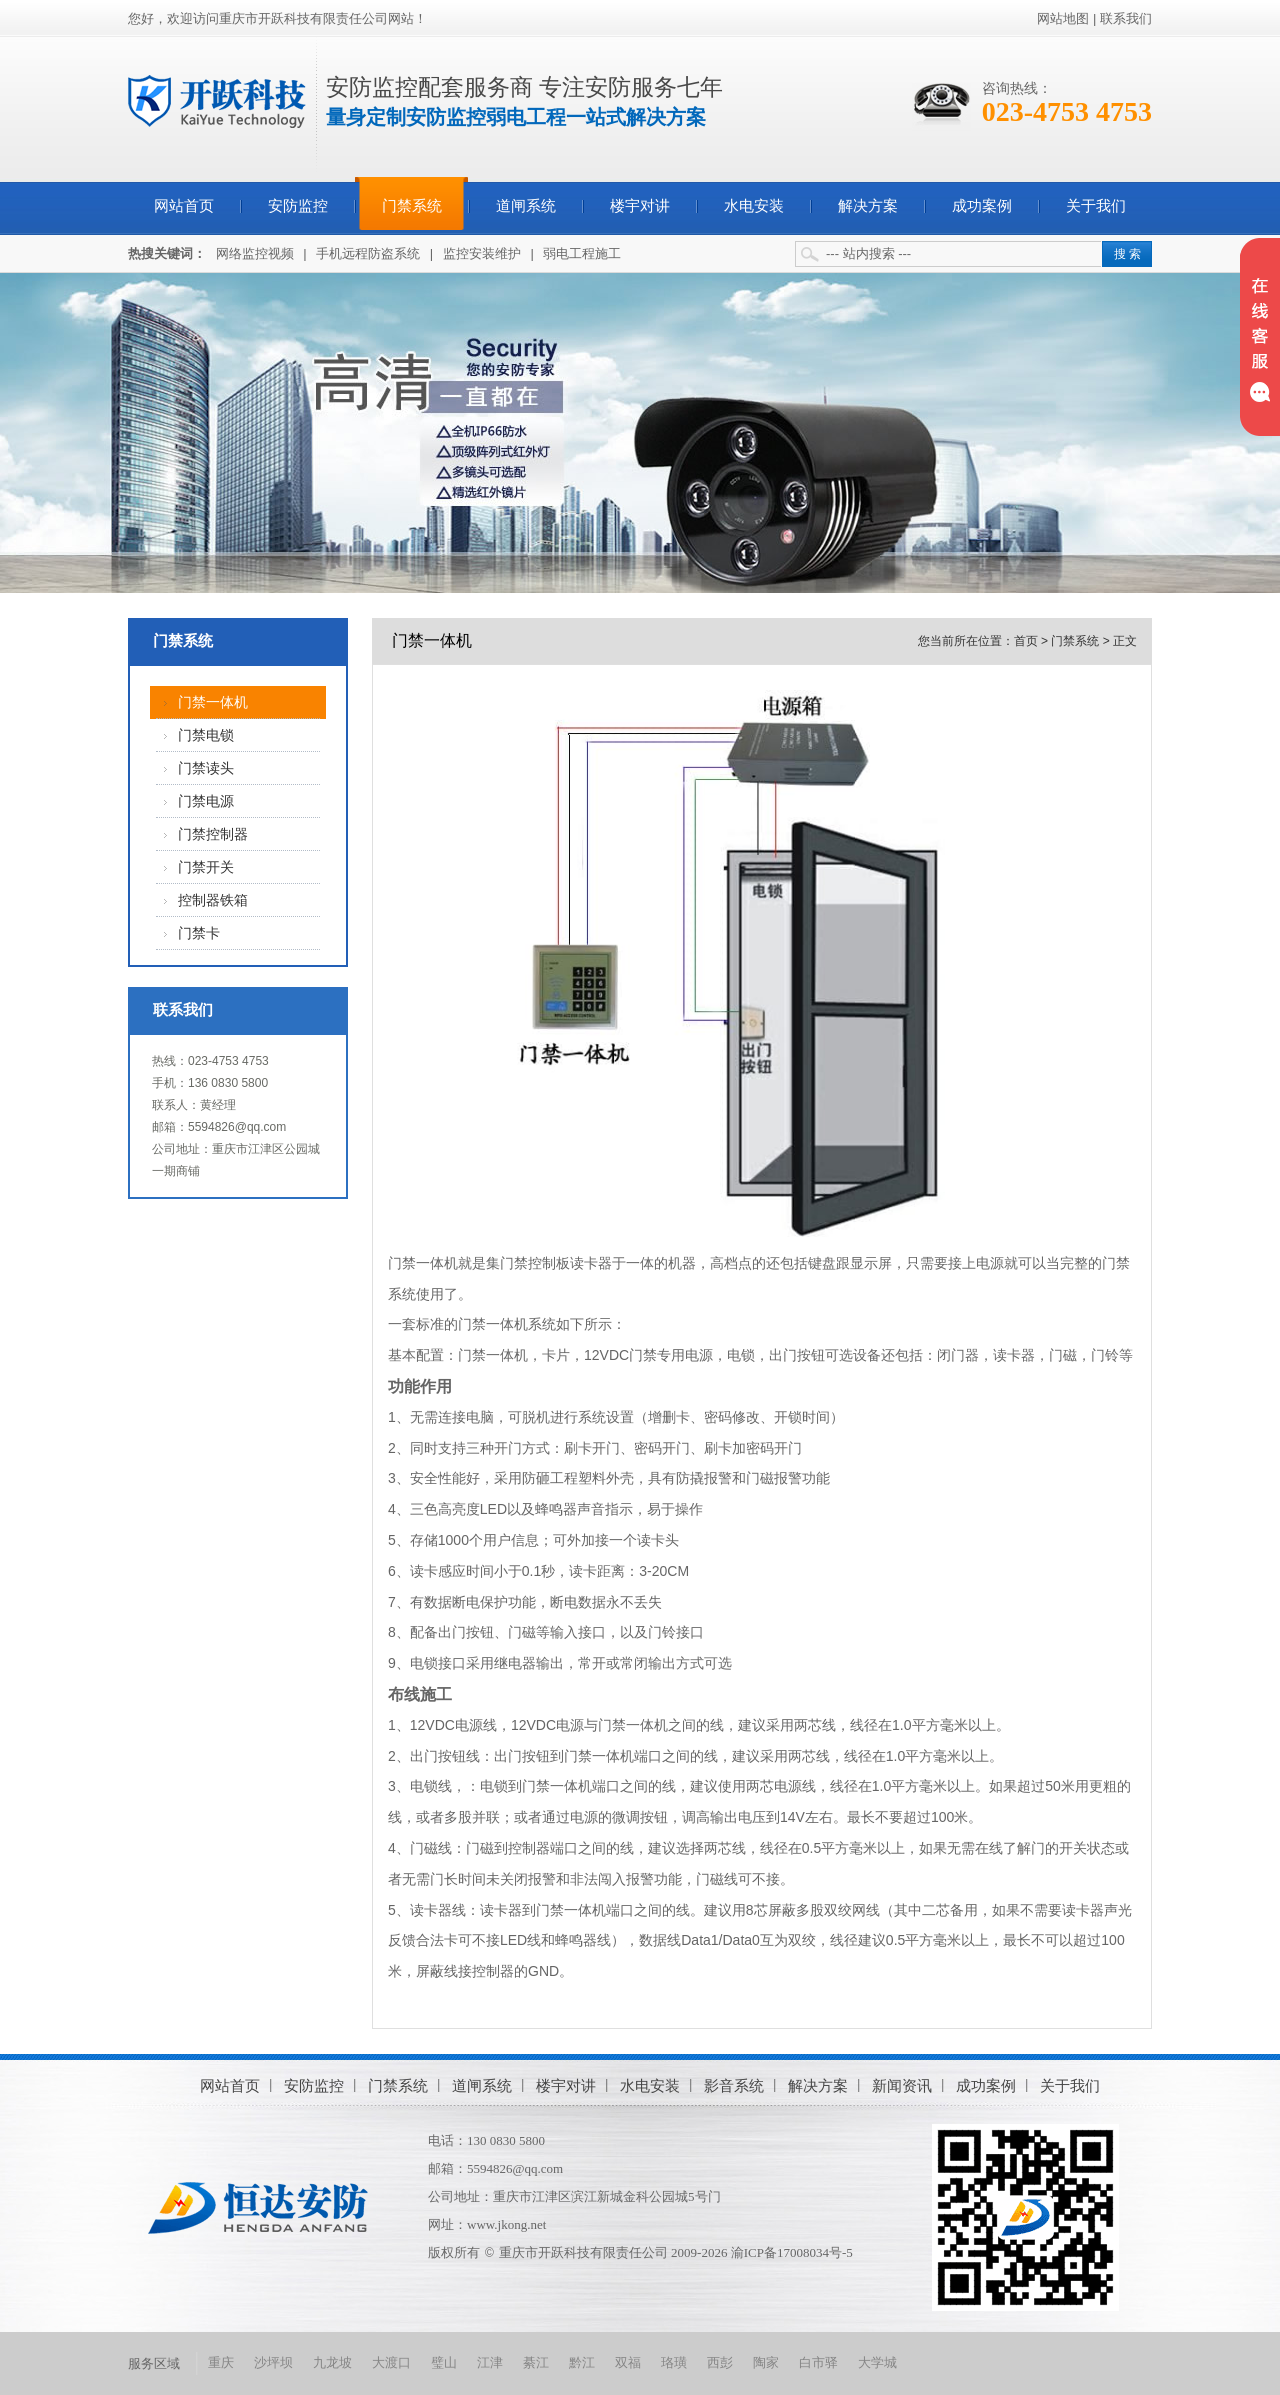 The height and width of the screenshot is (2395, 1280). I want to click on 重庆, so click(221, 2362).